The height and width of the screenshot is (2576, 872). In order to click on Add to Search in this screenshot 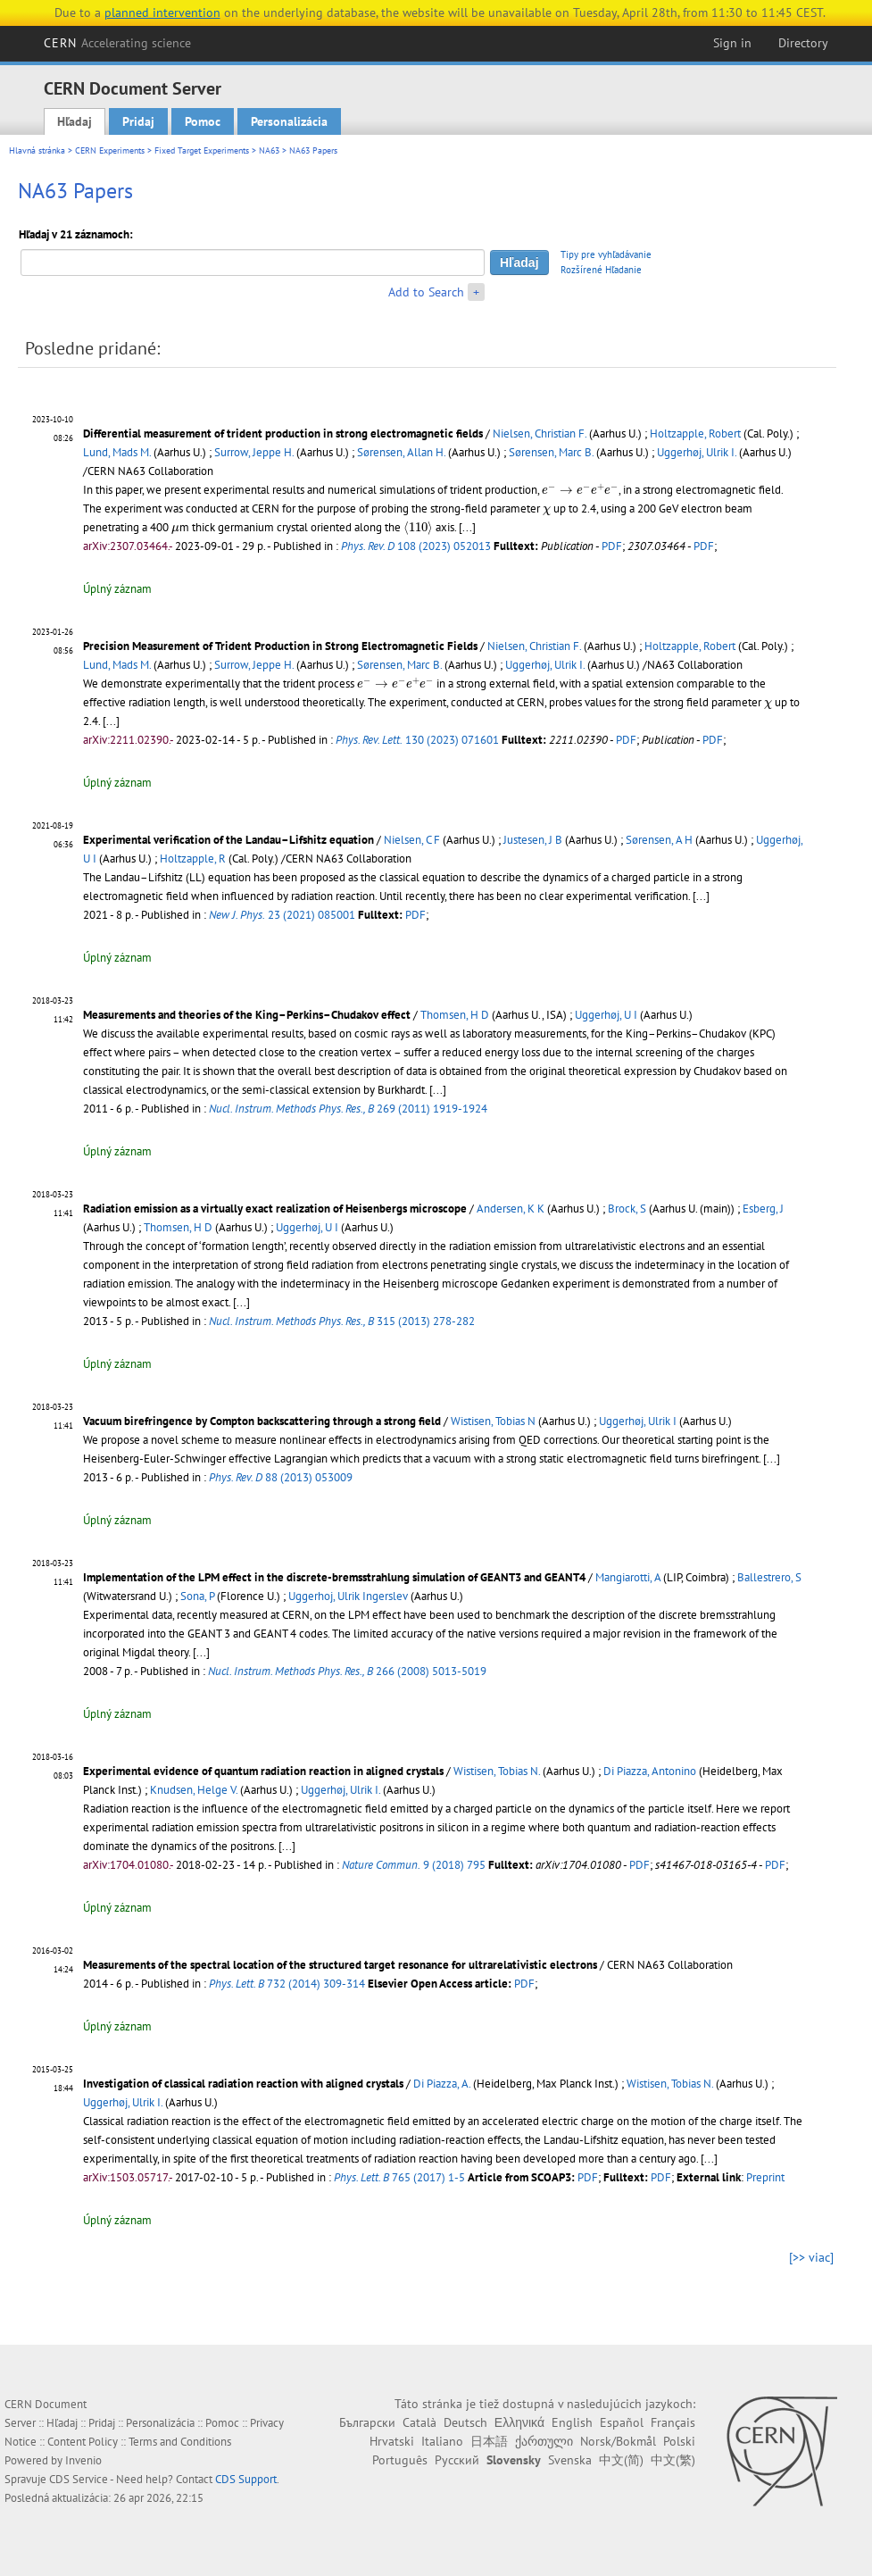, I will do `click(426, 292)`.